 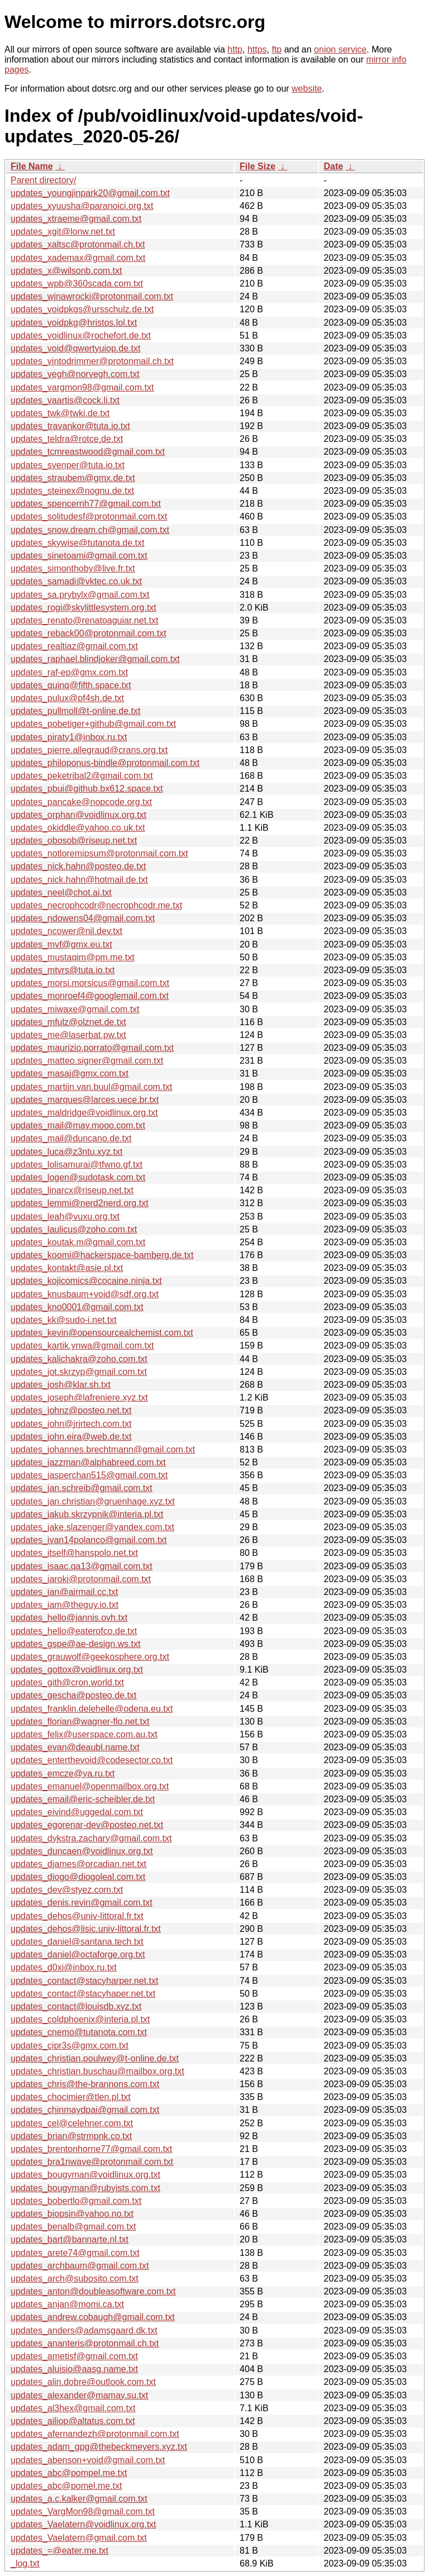 What do you see at coordinates (71, 1424) in the screenshot?
I see `updates_john@jrjrtech.com.txt` at bounding box center [71, 1424].